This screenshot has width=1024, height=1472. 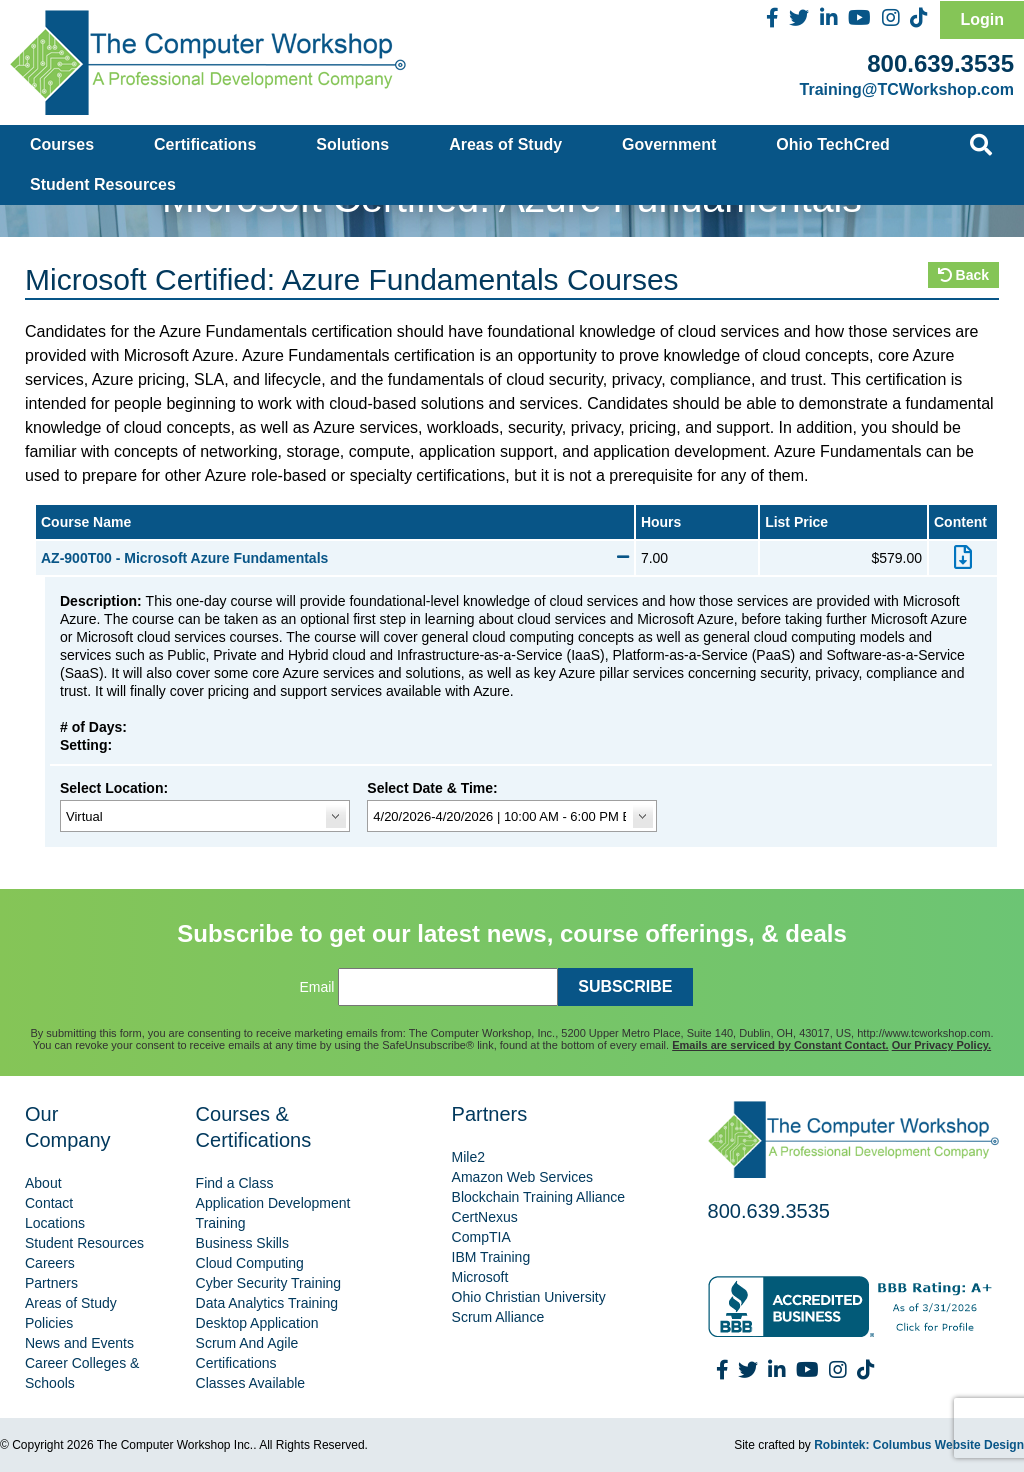 I want to click on Areas of Study, so click(x=505, y=144).